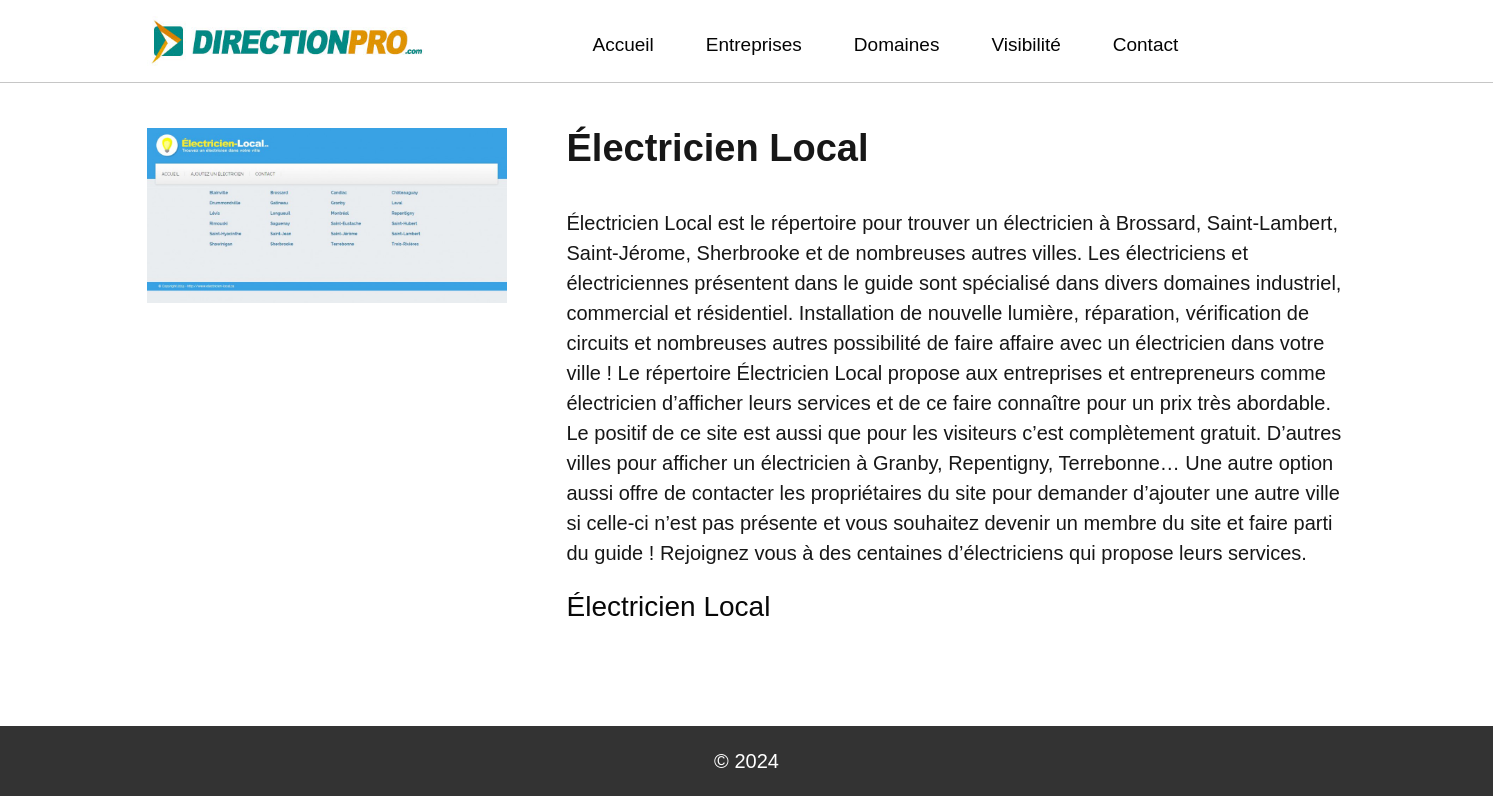 This screenshot has width=1493, height=796. I want to click on Contact, so click(1145, 44).